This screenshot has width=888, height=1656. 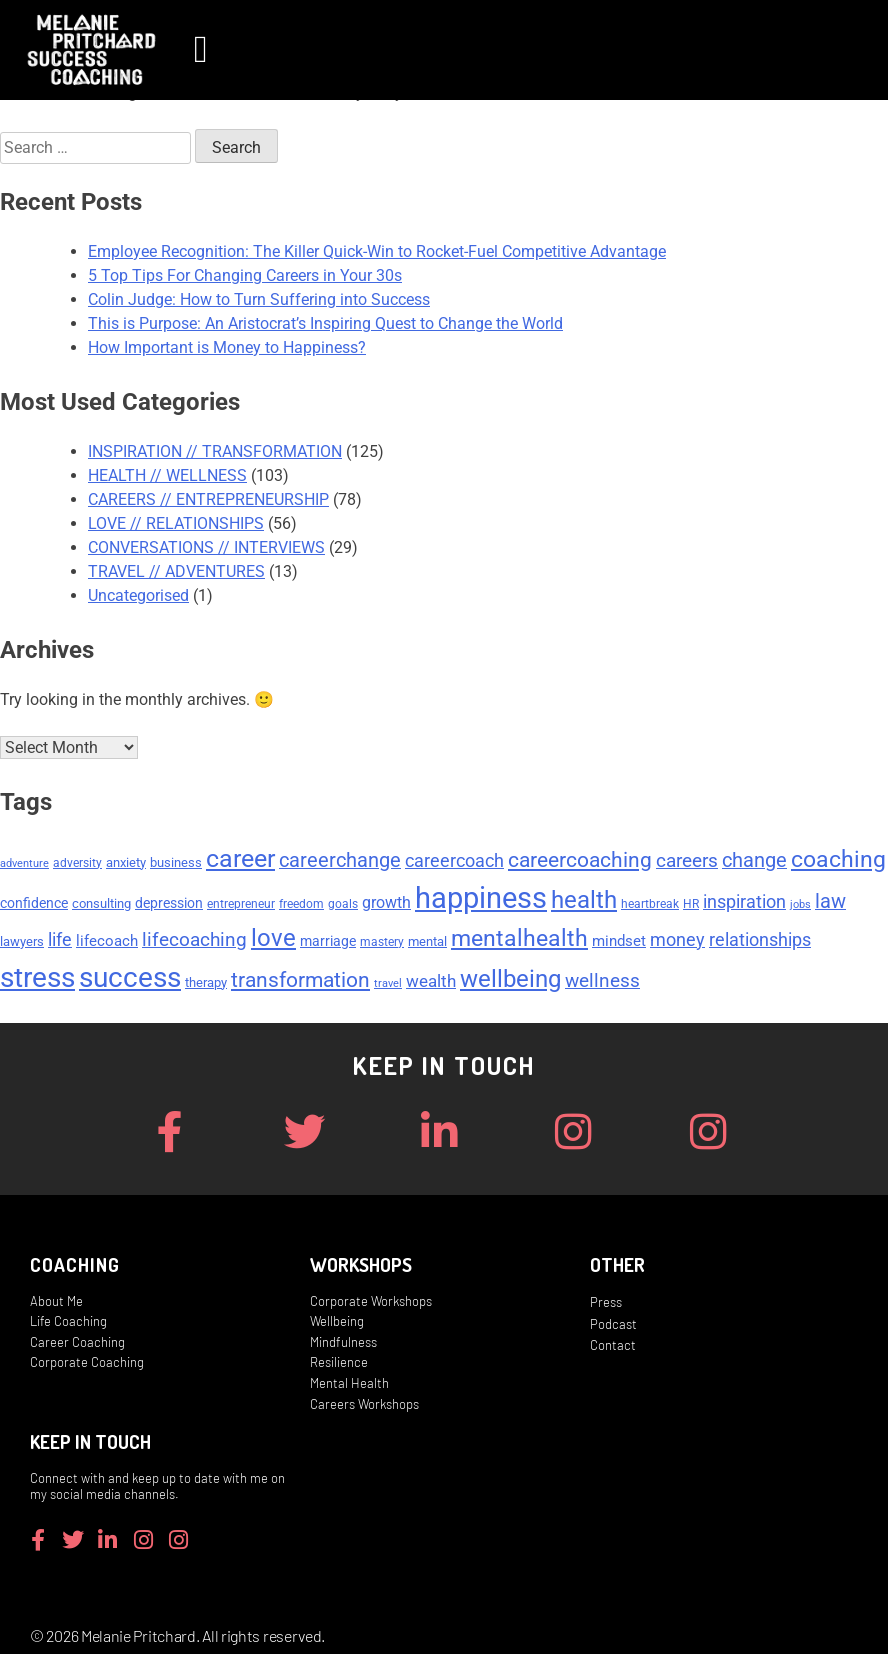 I want to click on HR [HR (5 items)], so click(x=691, y=906).